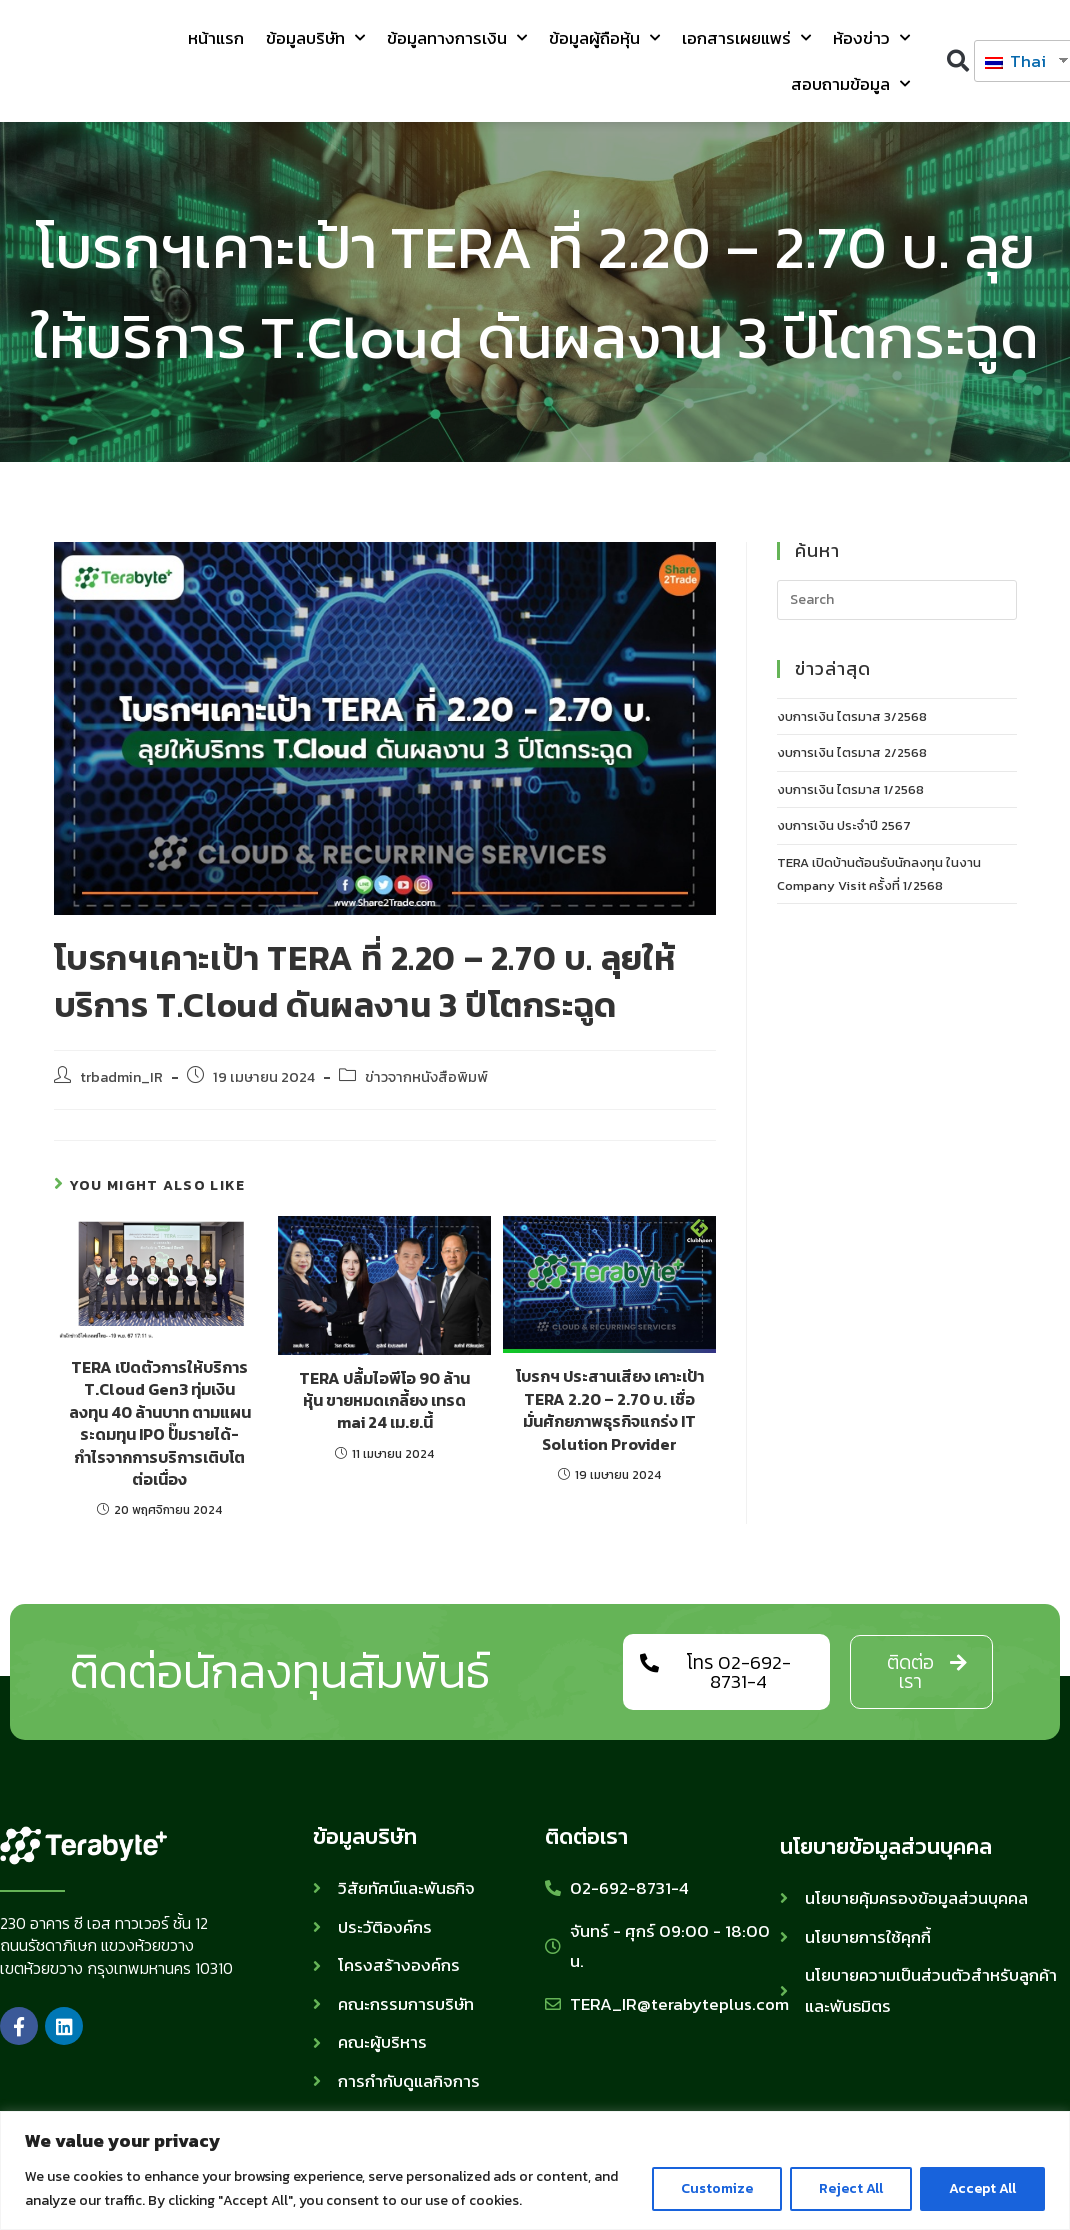 Image resolution: width=1070 pixels, height=2230 pixels. Describe the element at coordinates (982, 2188) in the screenshot. I see `Accept All` at that location.